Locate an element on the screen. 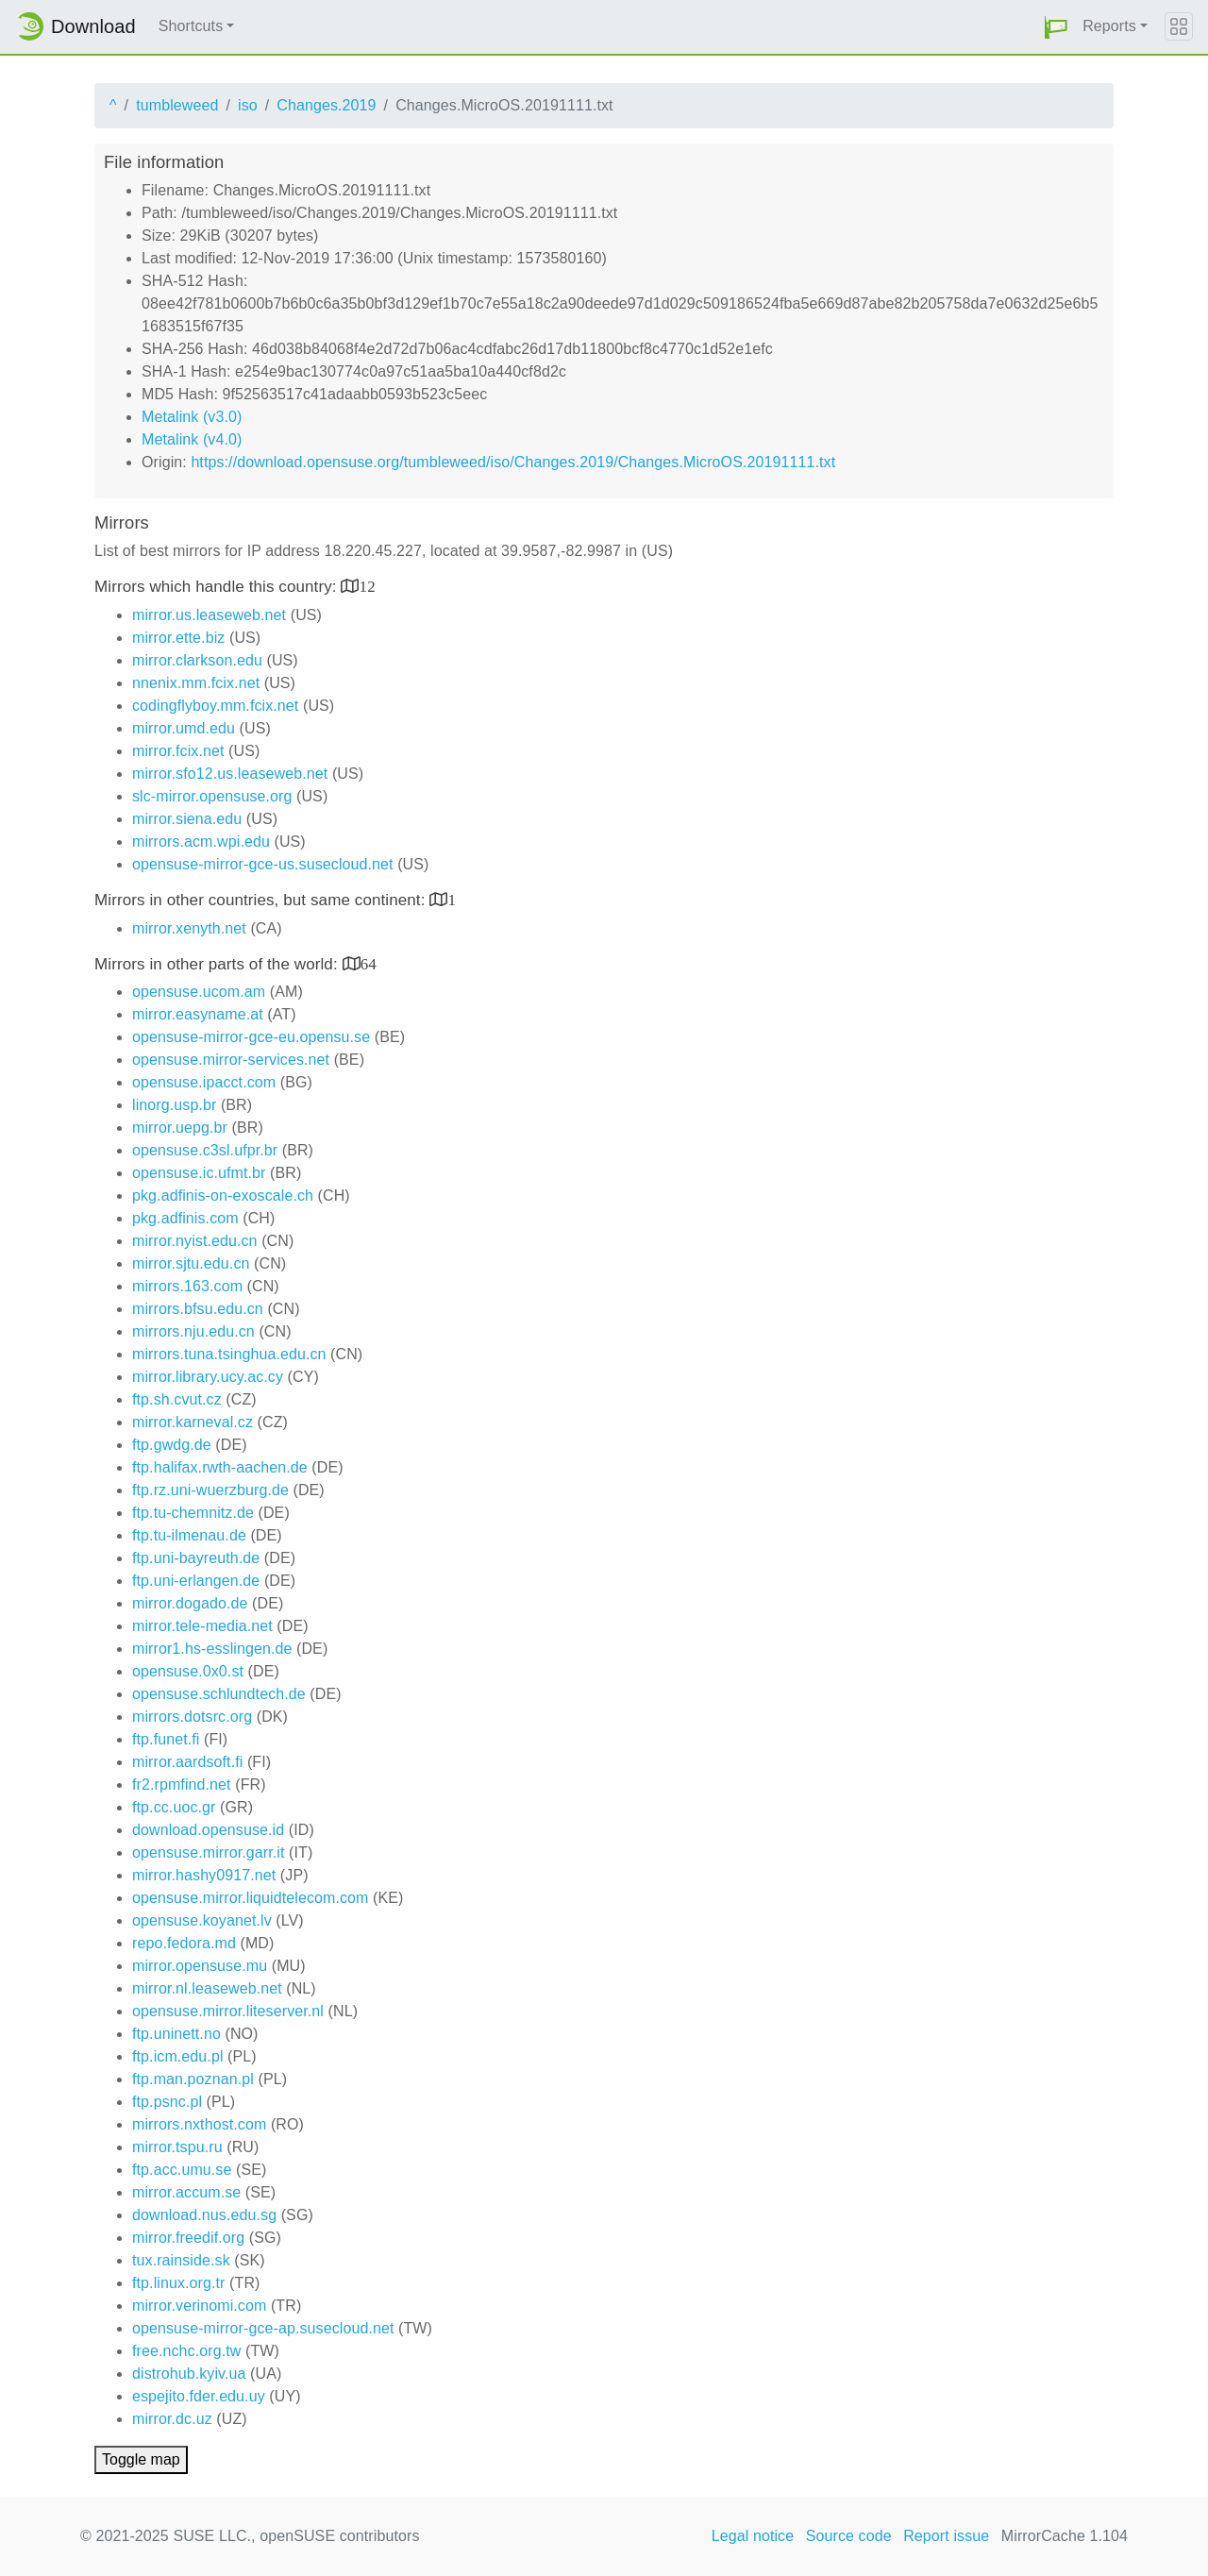 This screenshot has height=2576, width=1208. opensuse.ipacct.com is located at coordinates (204, 1082).